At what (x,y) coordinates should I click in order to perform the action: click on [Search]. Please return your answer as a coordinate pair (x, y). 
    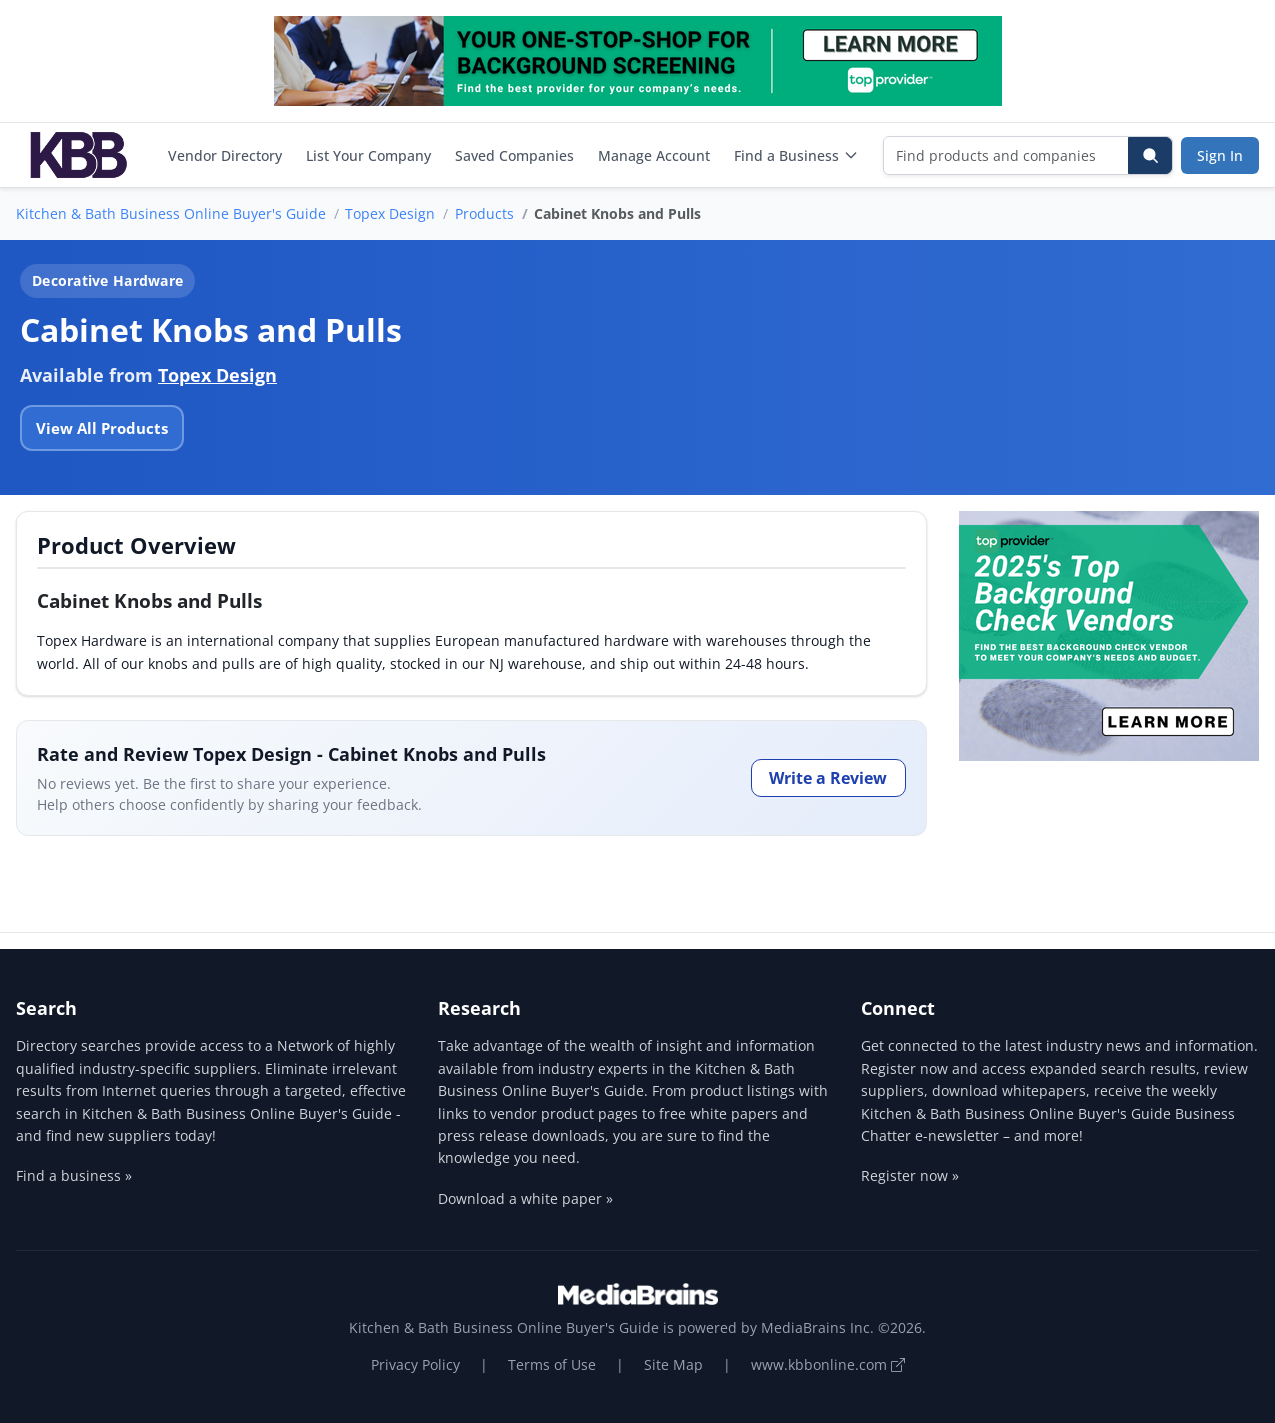
    Looking at the image, I should click on (1150, 155).